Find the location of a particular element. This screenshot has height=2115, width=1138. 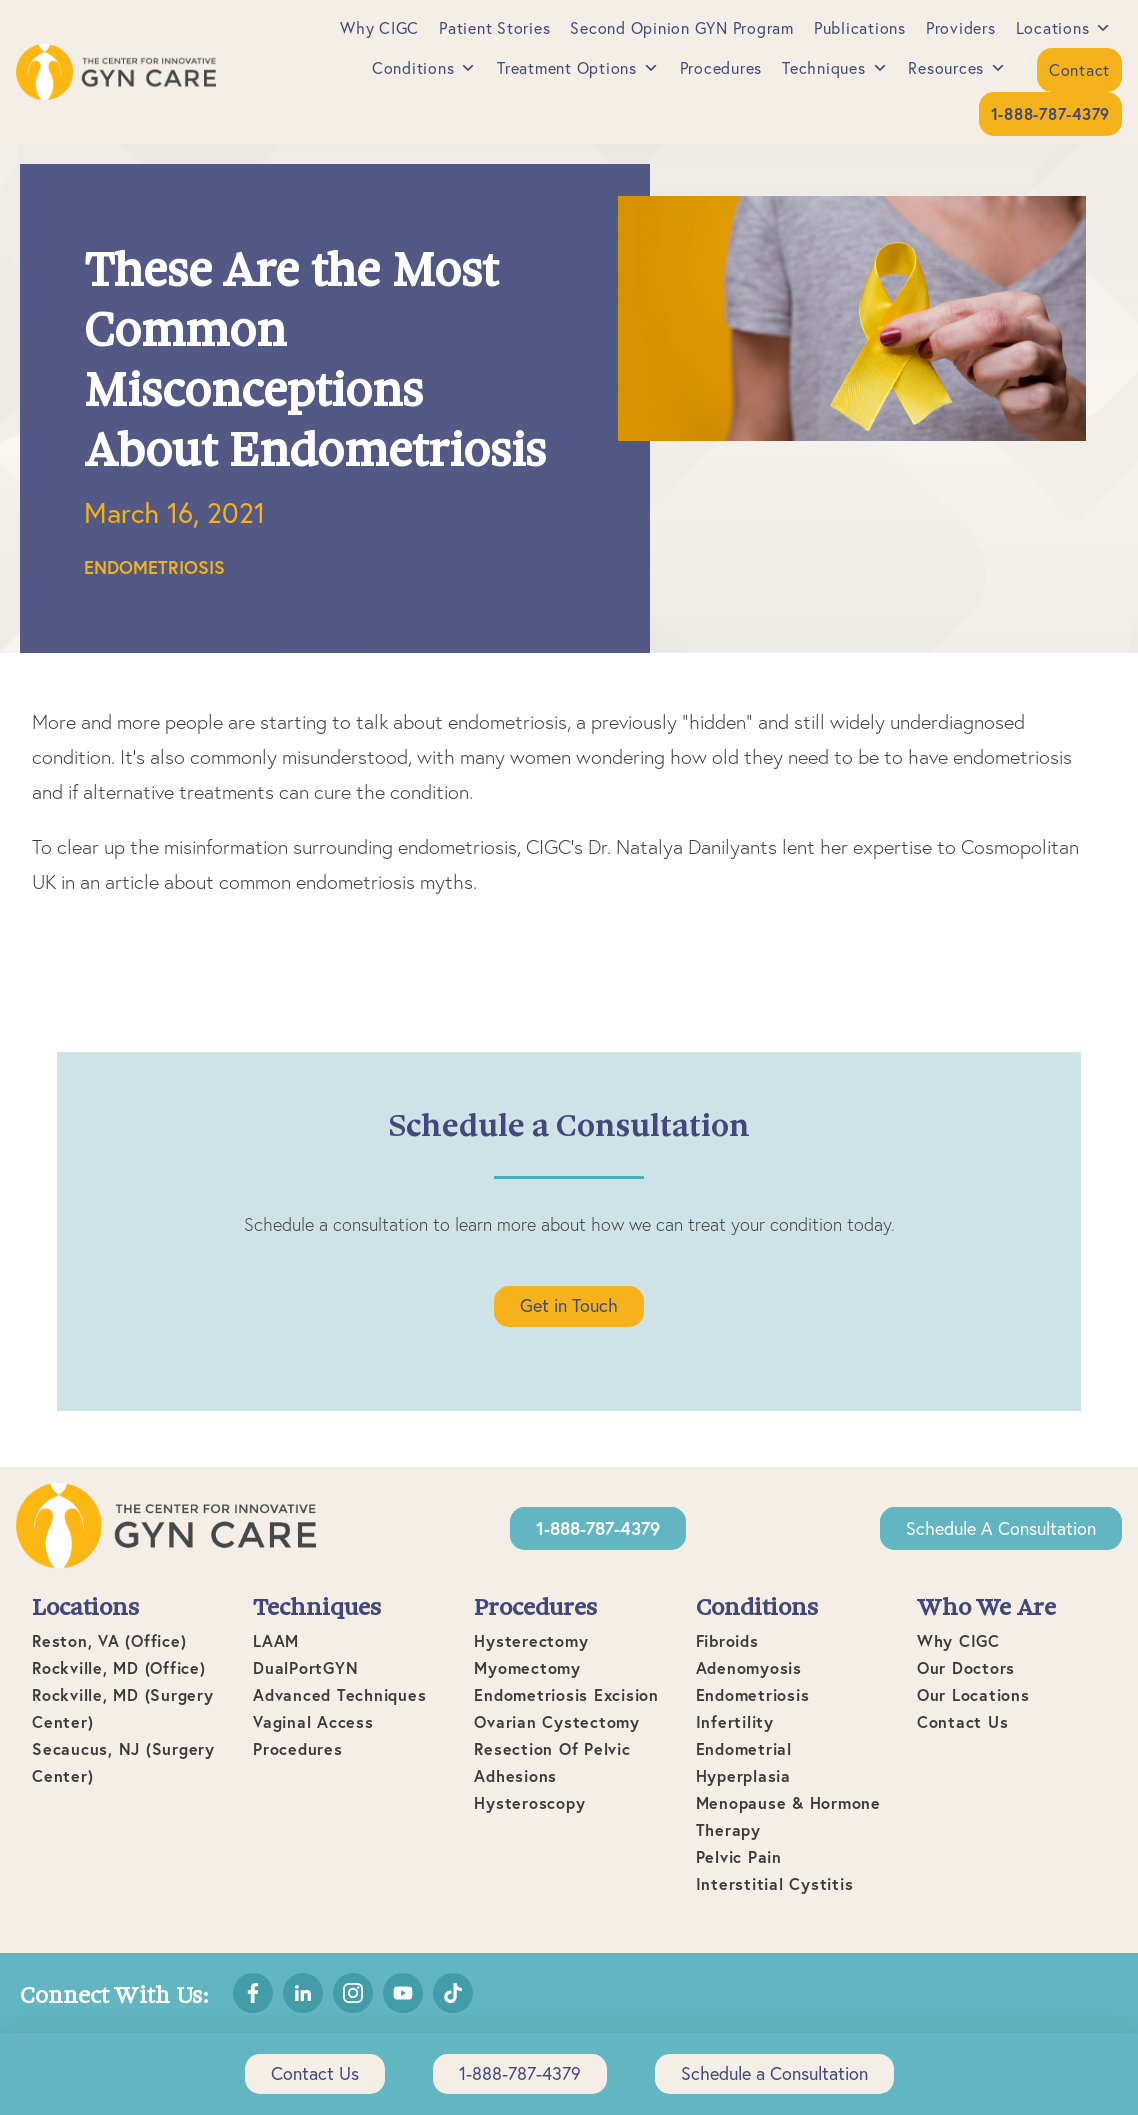

Interstitial Cystitis is located at coordinates (775, 1883).